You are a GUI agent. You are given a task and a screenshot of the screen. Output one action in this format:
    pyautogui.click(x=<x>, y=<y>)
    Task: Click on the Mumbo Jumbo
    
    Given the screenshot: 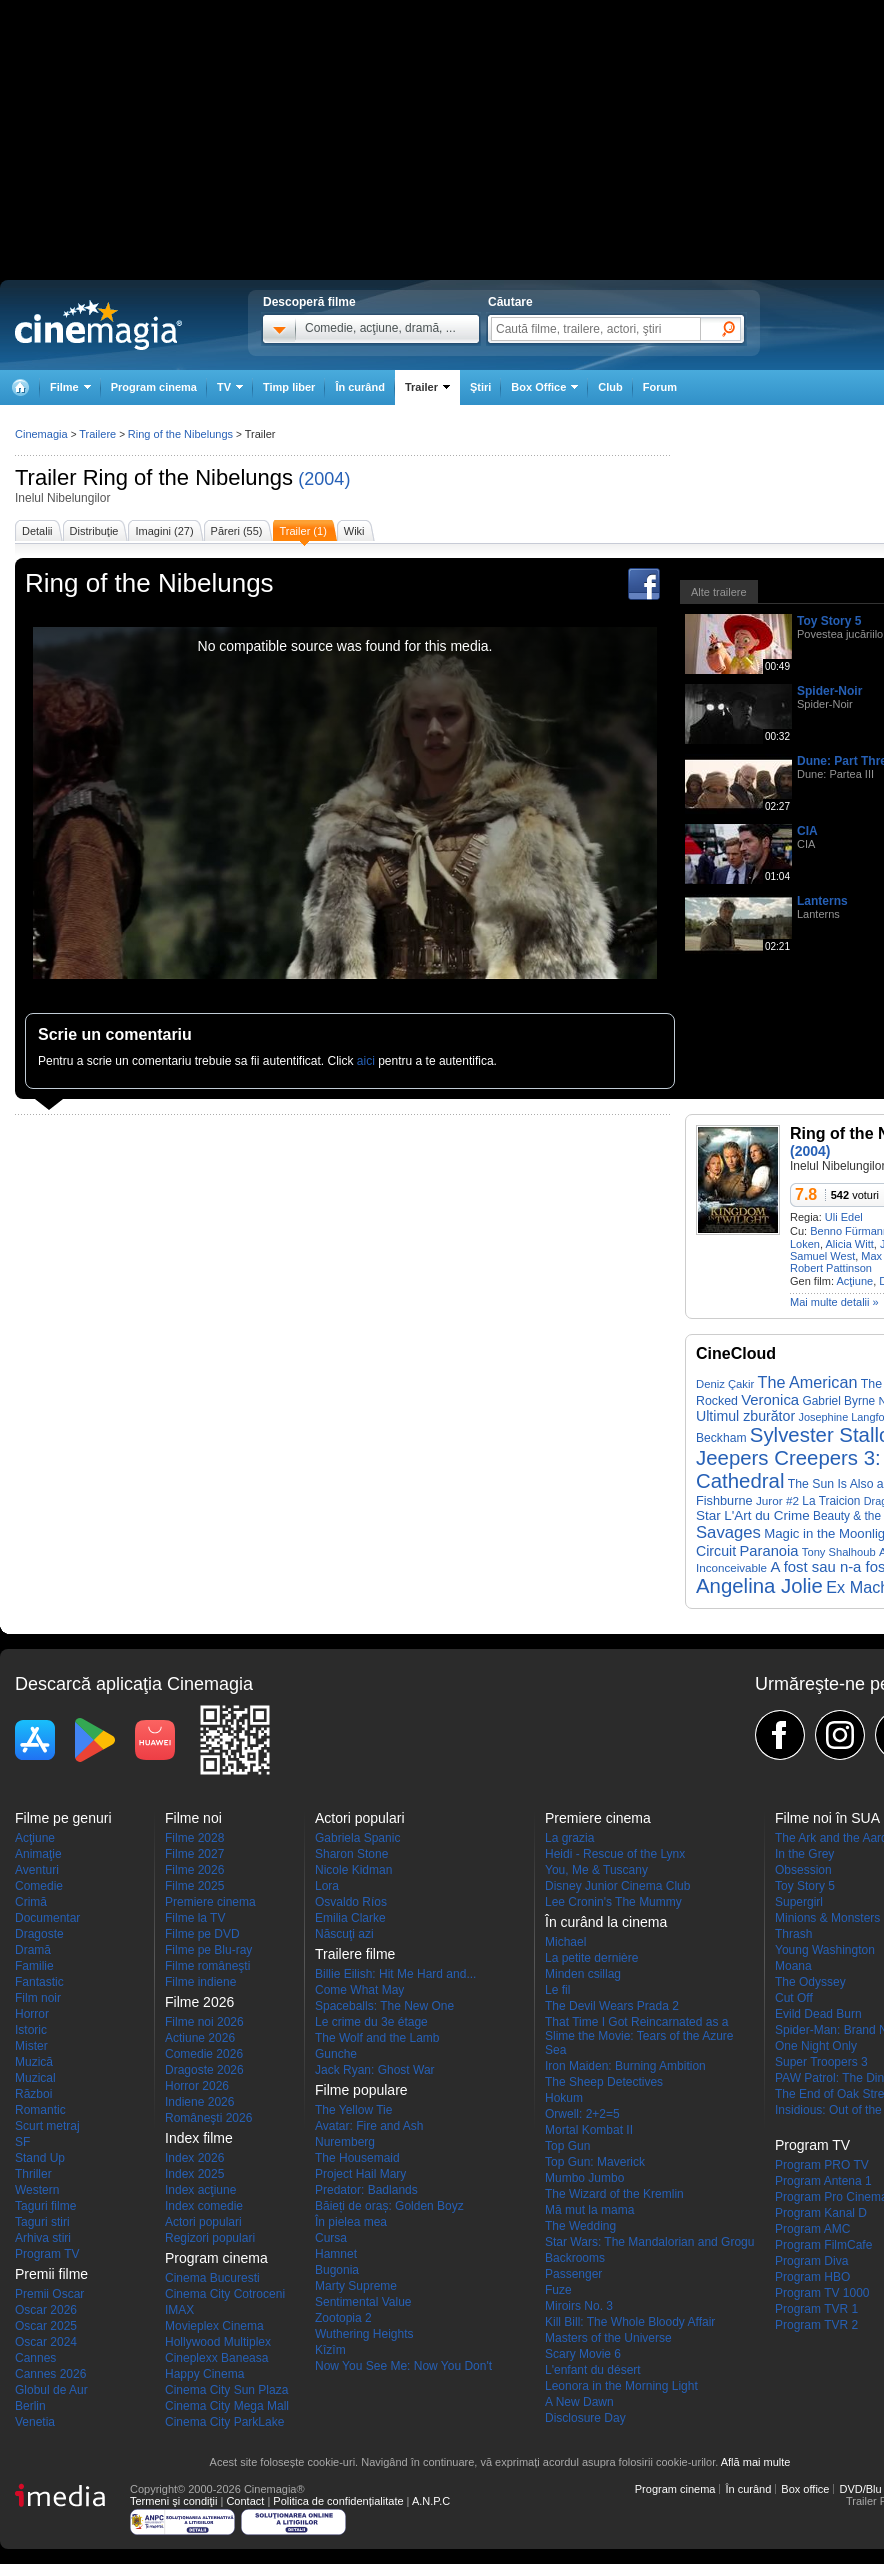 What is the action you would take?
    pyautogui.click(x=584, y=2178)
    